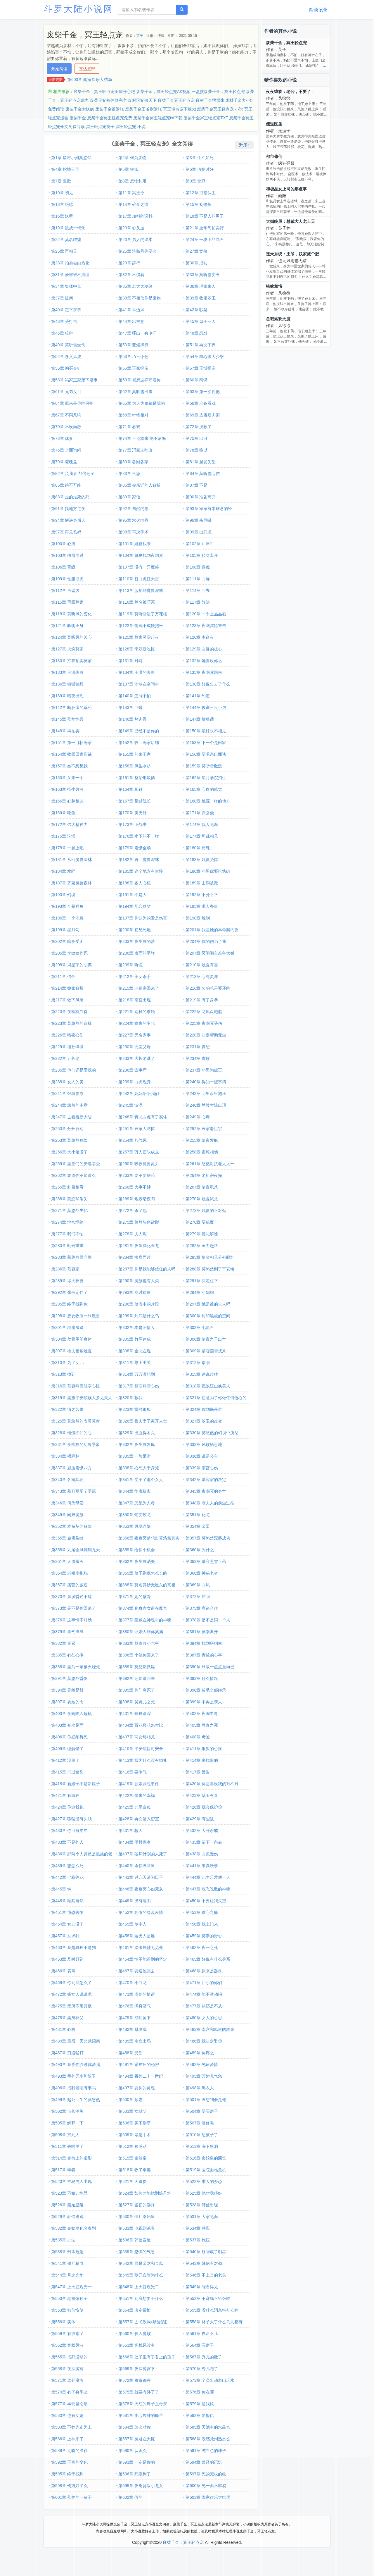 The height and width of the screenshot is (2576, 374). I want to click on 阅读记录, so click(318, 9).